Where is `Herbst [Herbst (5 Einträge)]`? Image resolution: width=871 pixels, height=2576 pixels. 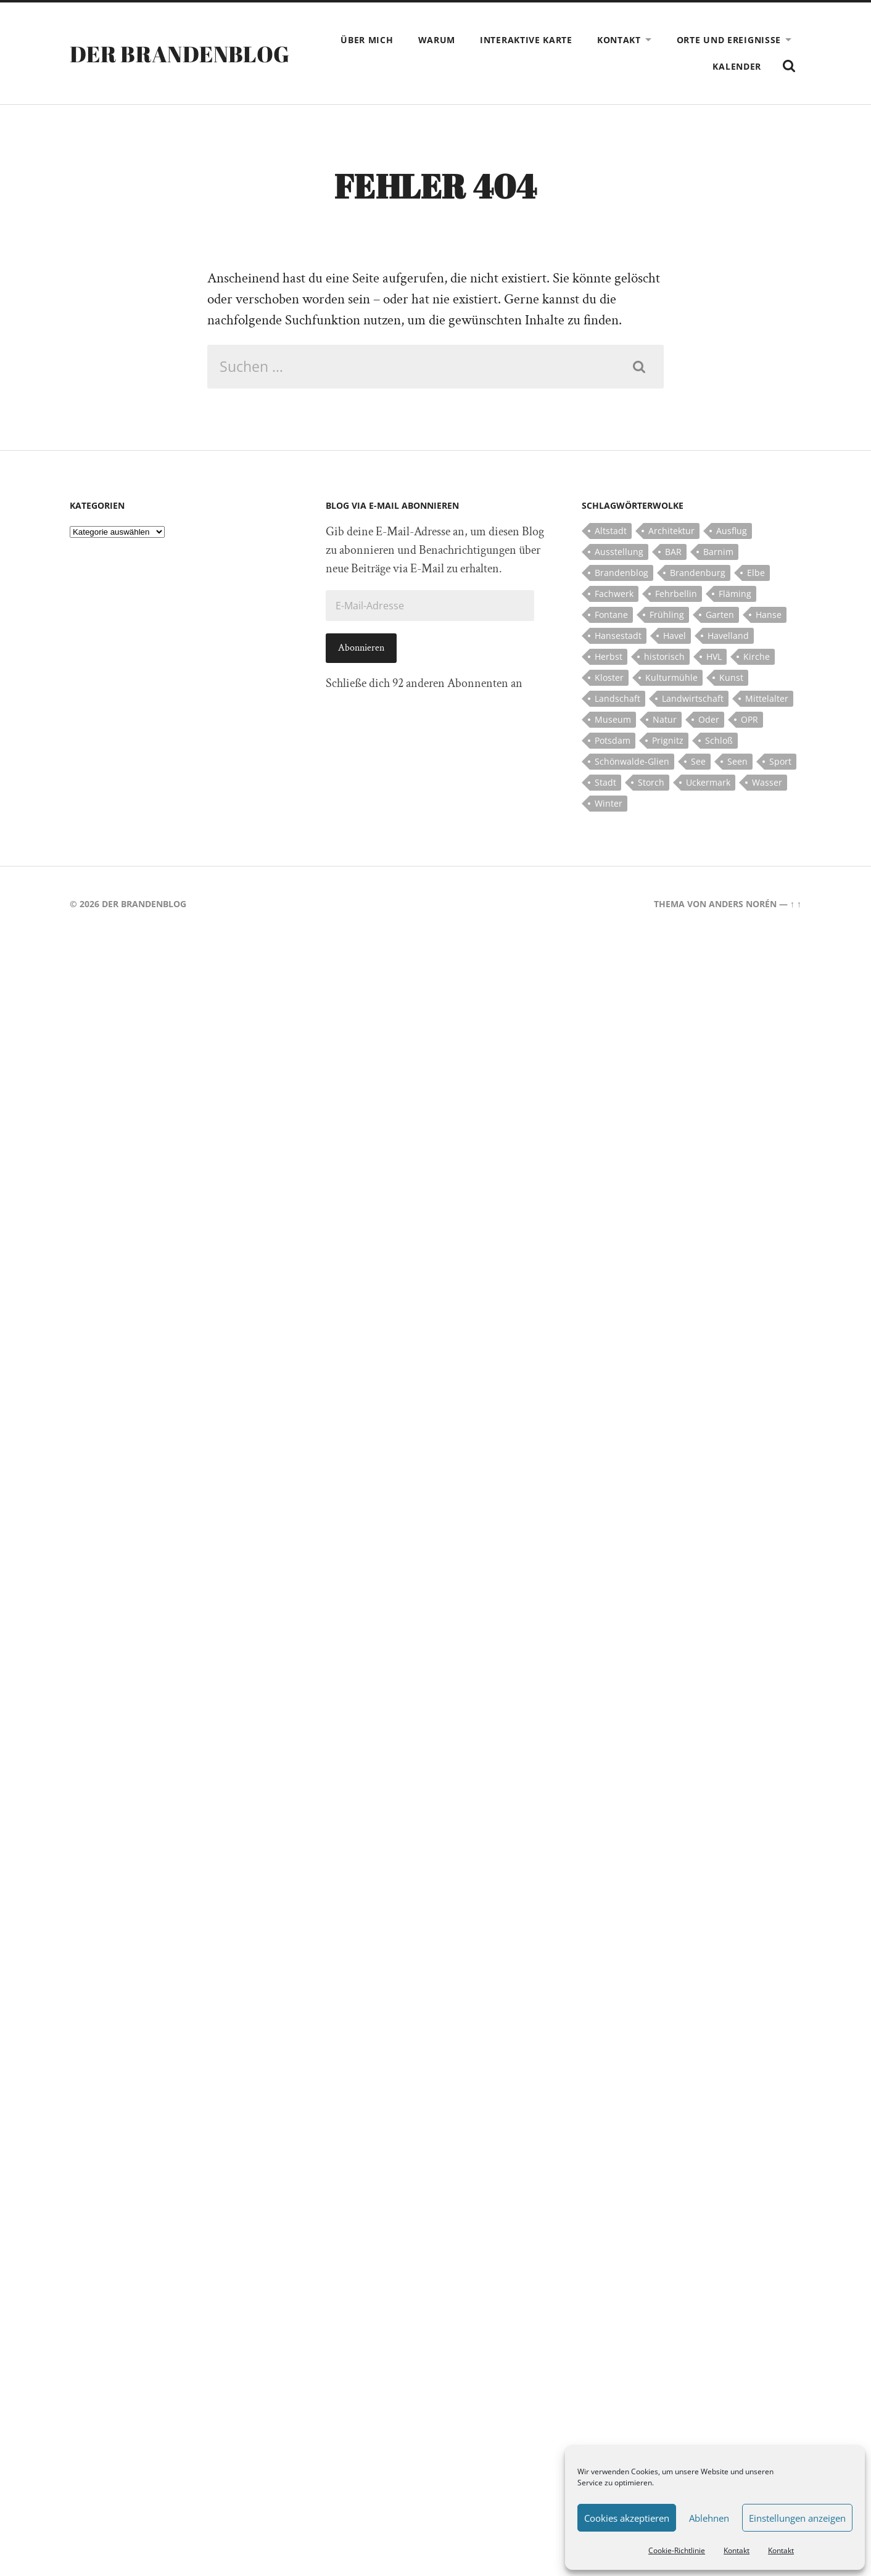
Herbst [Herbst (5 Einträge)] is located at coordinates (608, 656).